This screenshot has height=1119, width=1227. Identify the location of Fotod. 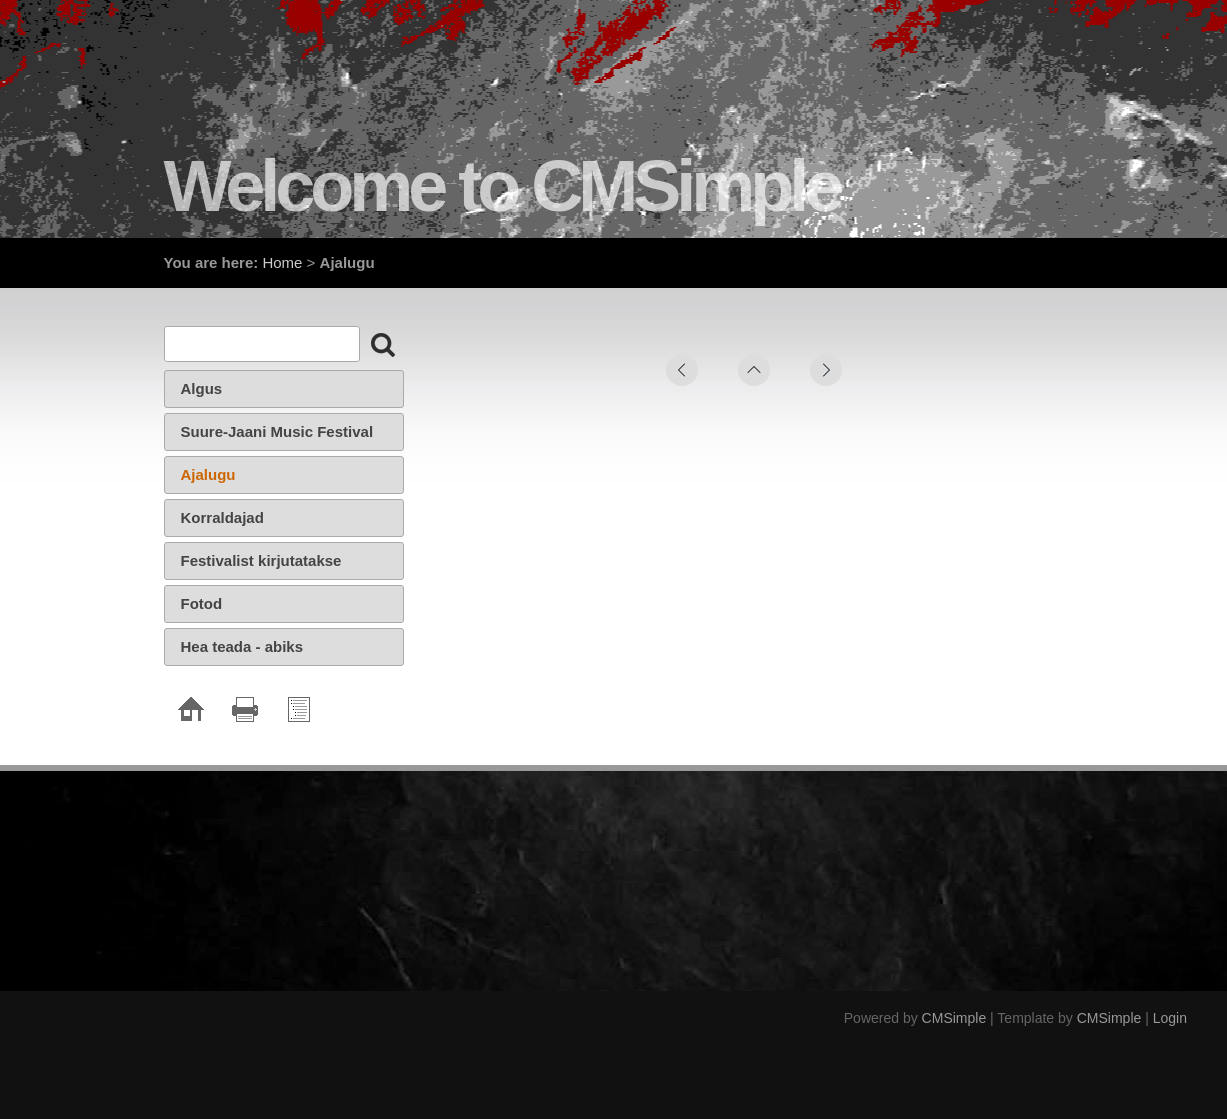
(202, 603).